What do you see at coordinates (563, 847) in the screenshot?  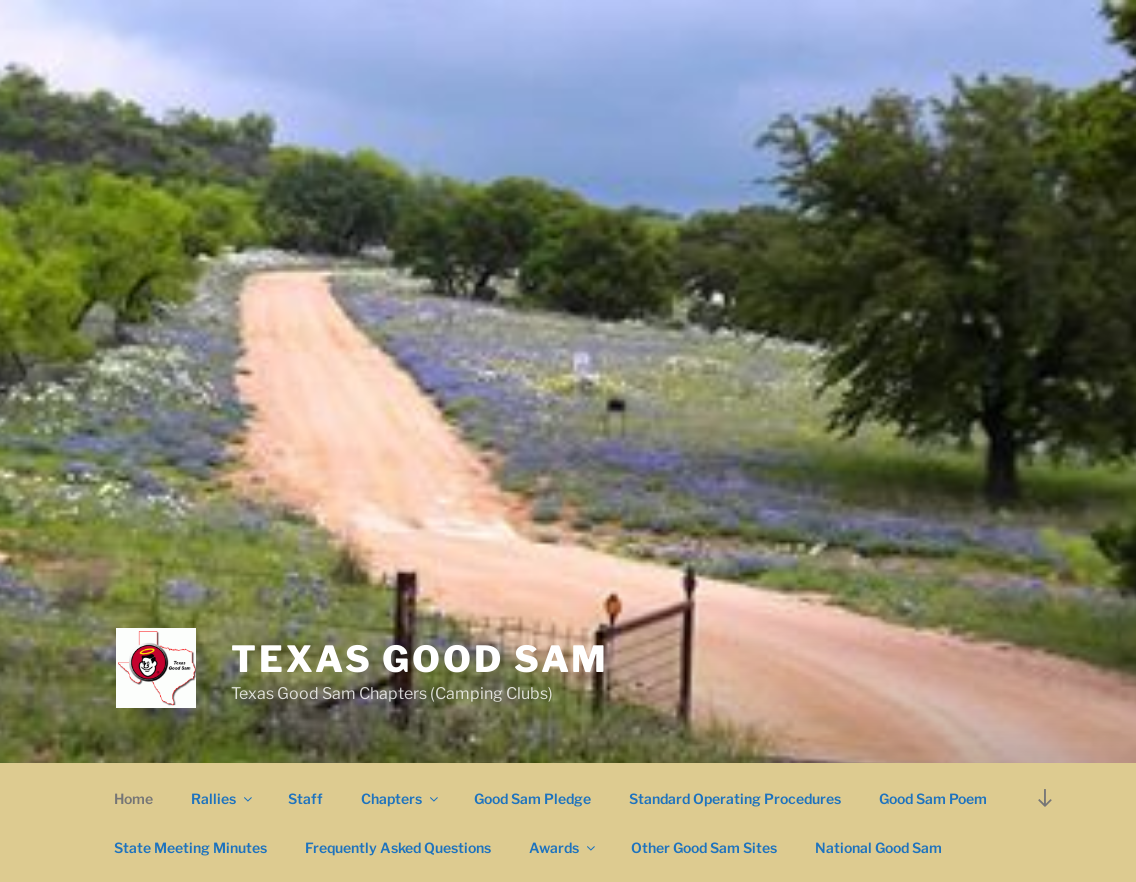 I see `Awards` at bounding box center [563, 847].